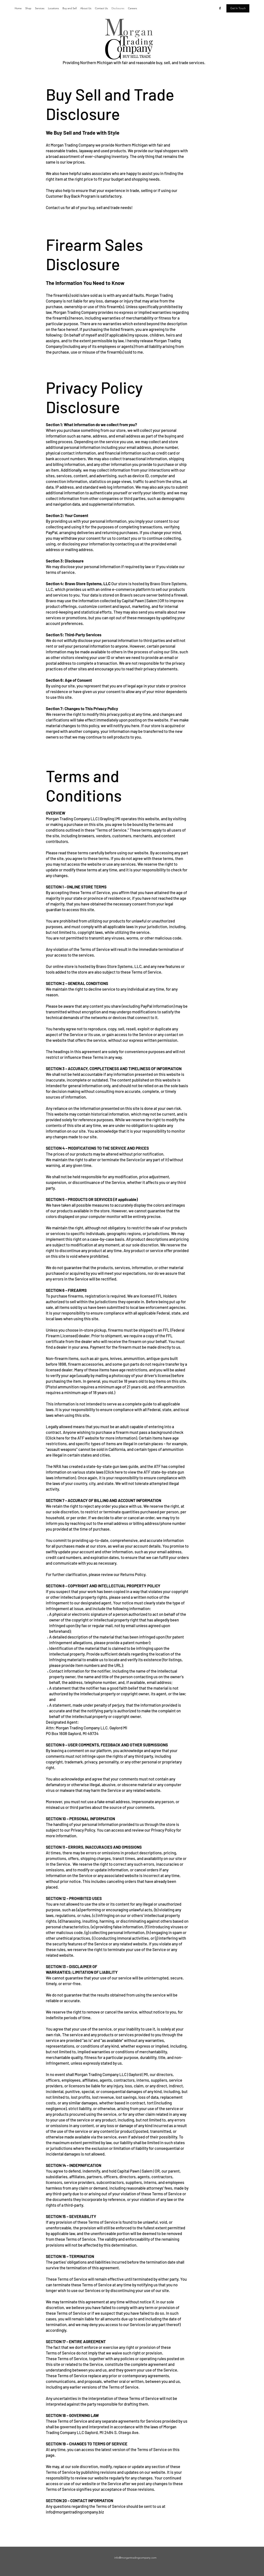 Image resolution: width=264 pixels, height=2576 pixels. I want to click on info@morgantradingcompany.com, so click(135, 2557).